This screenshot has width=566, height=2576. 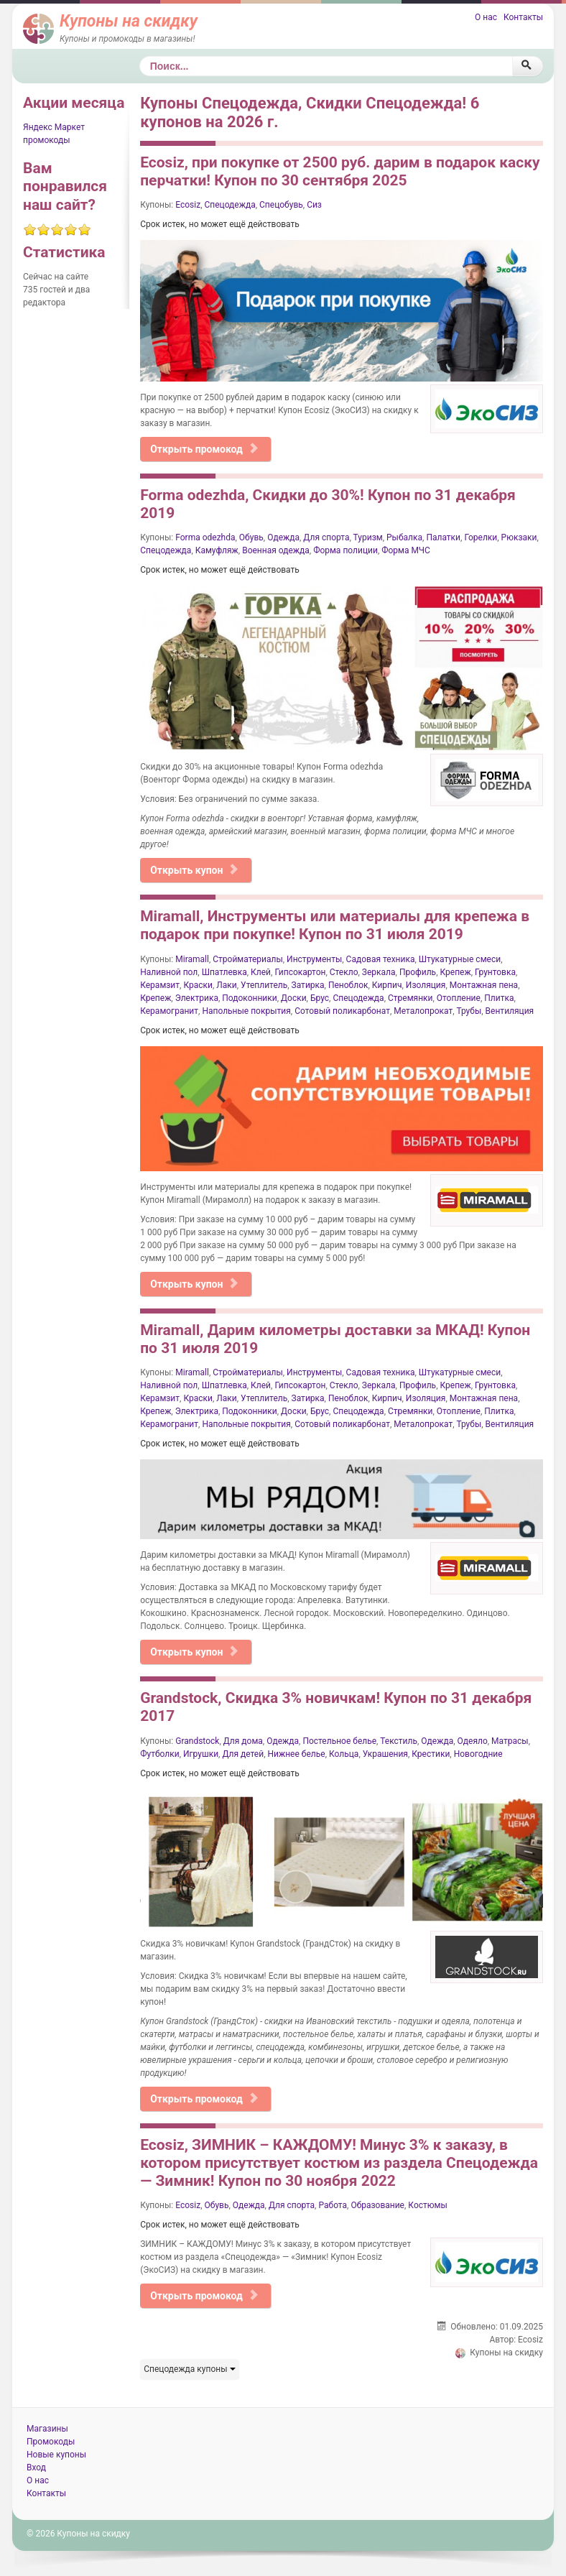 What do you see at coordinates (229, 205) in the screenshot?
I see `Спецодежда` at bounding box center [229, 205].